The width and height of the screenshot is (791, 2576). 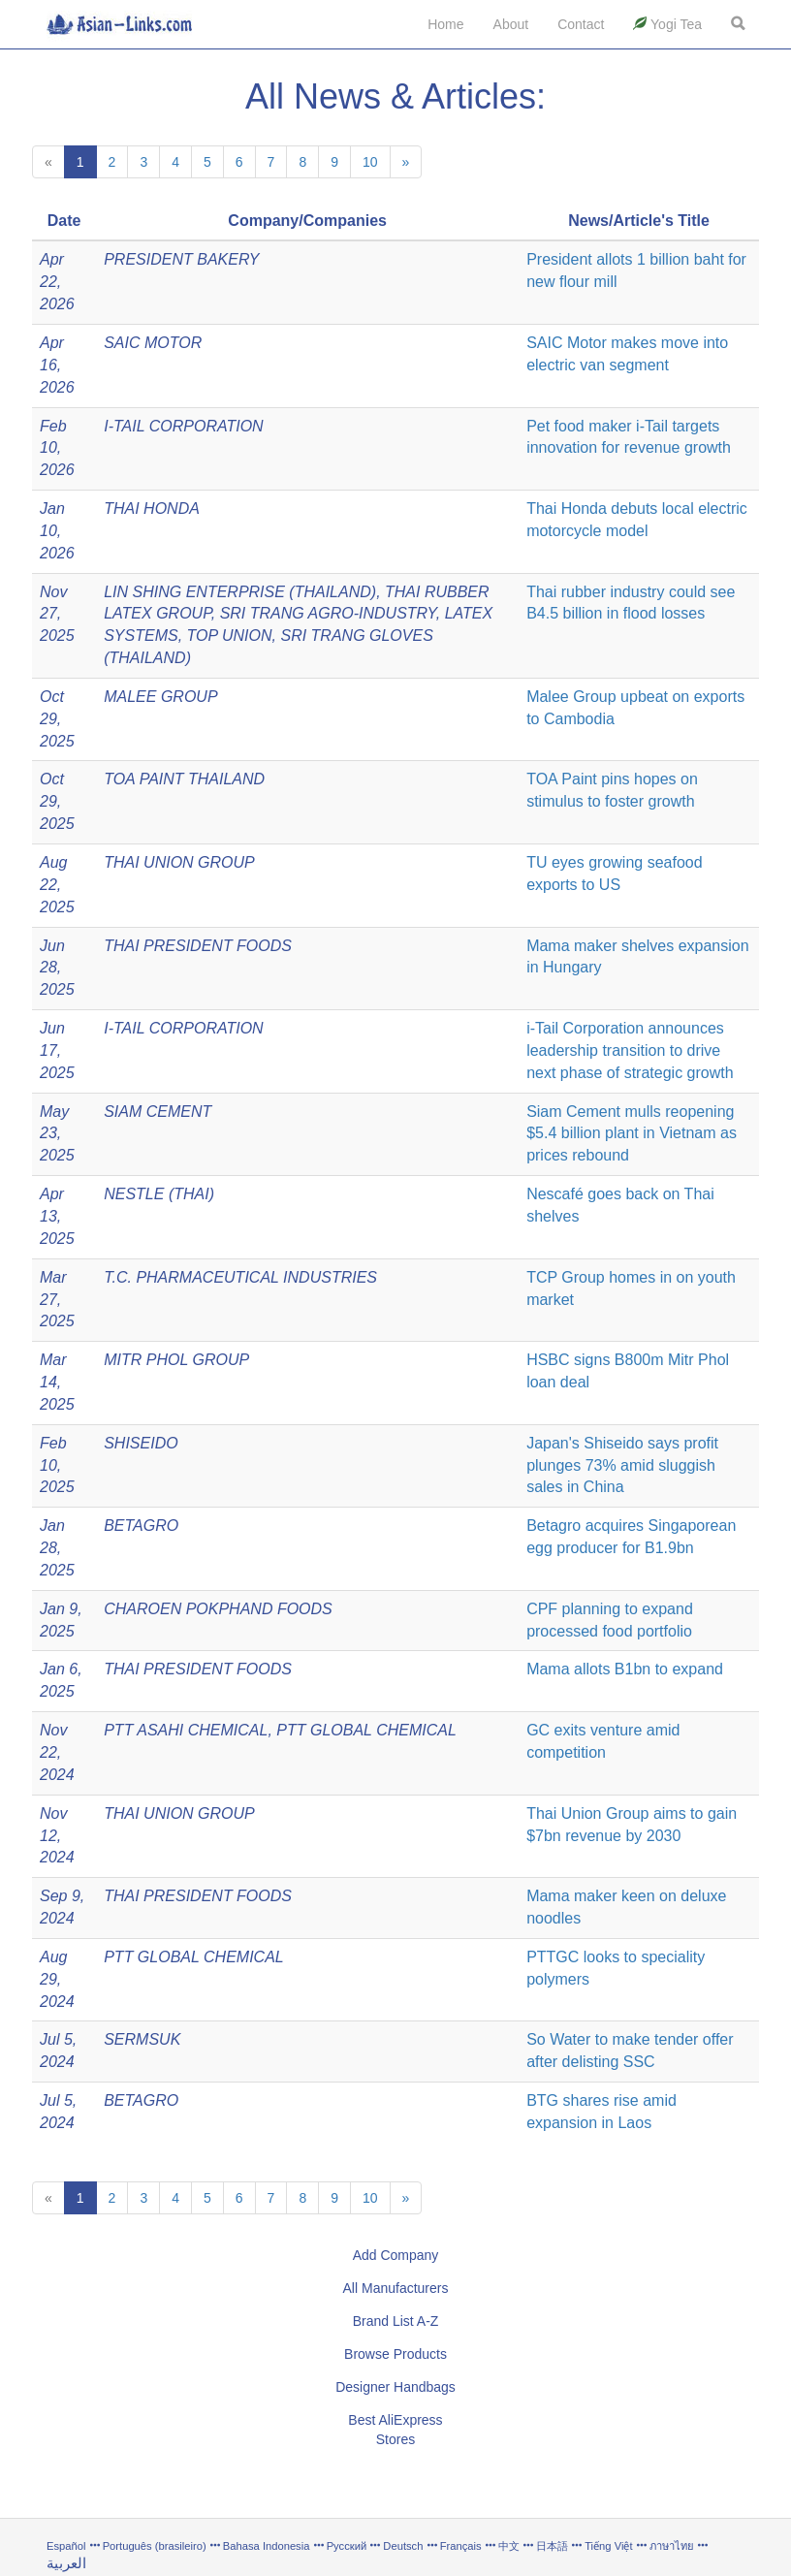 I want to click on Best AliExpress Stores [button], so click(x=395, y=2429).